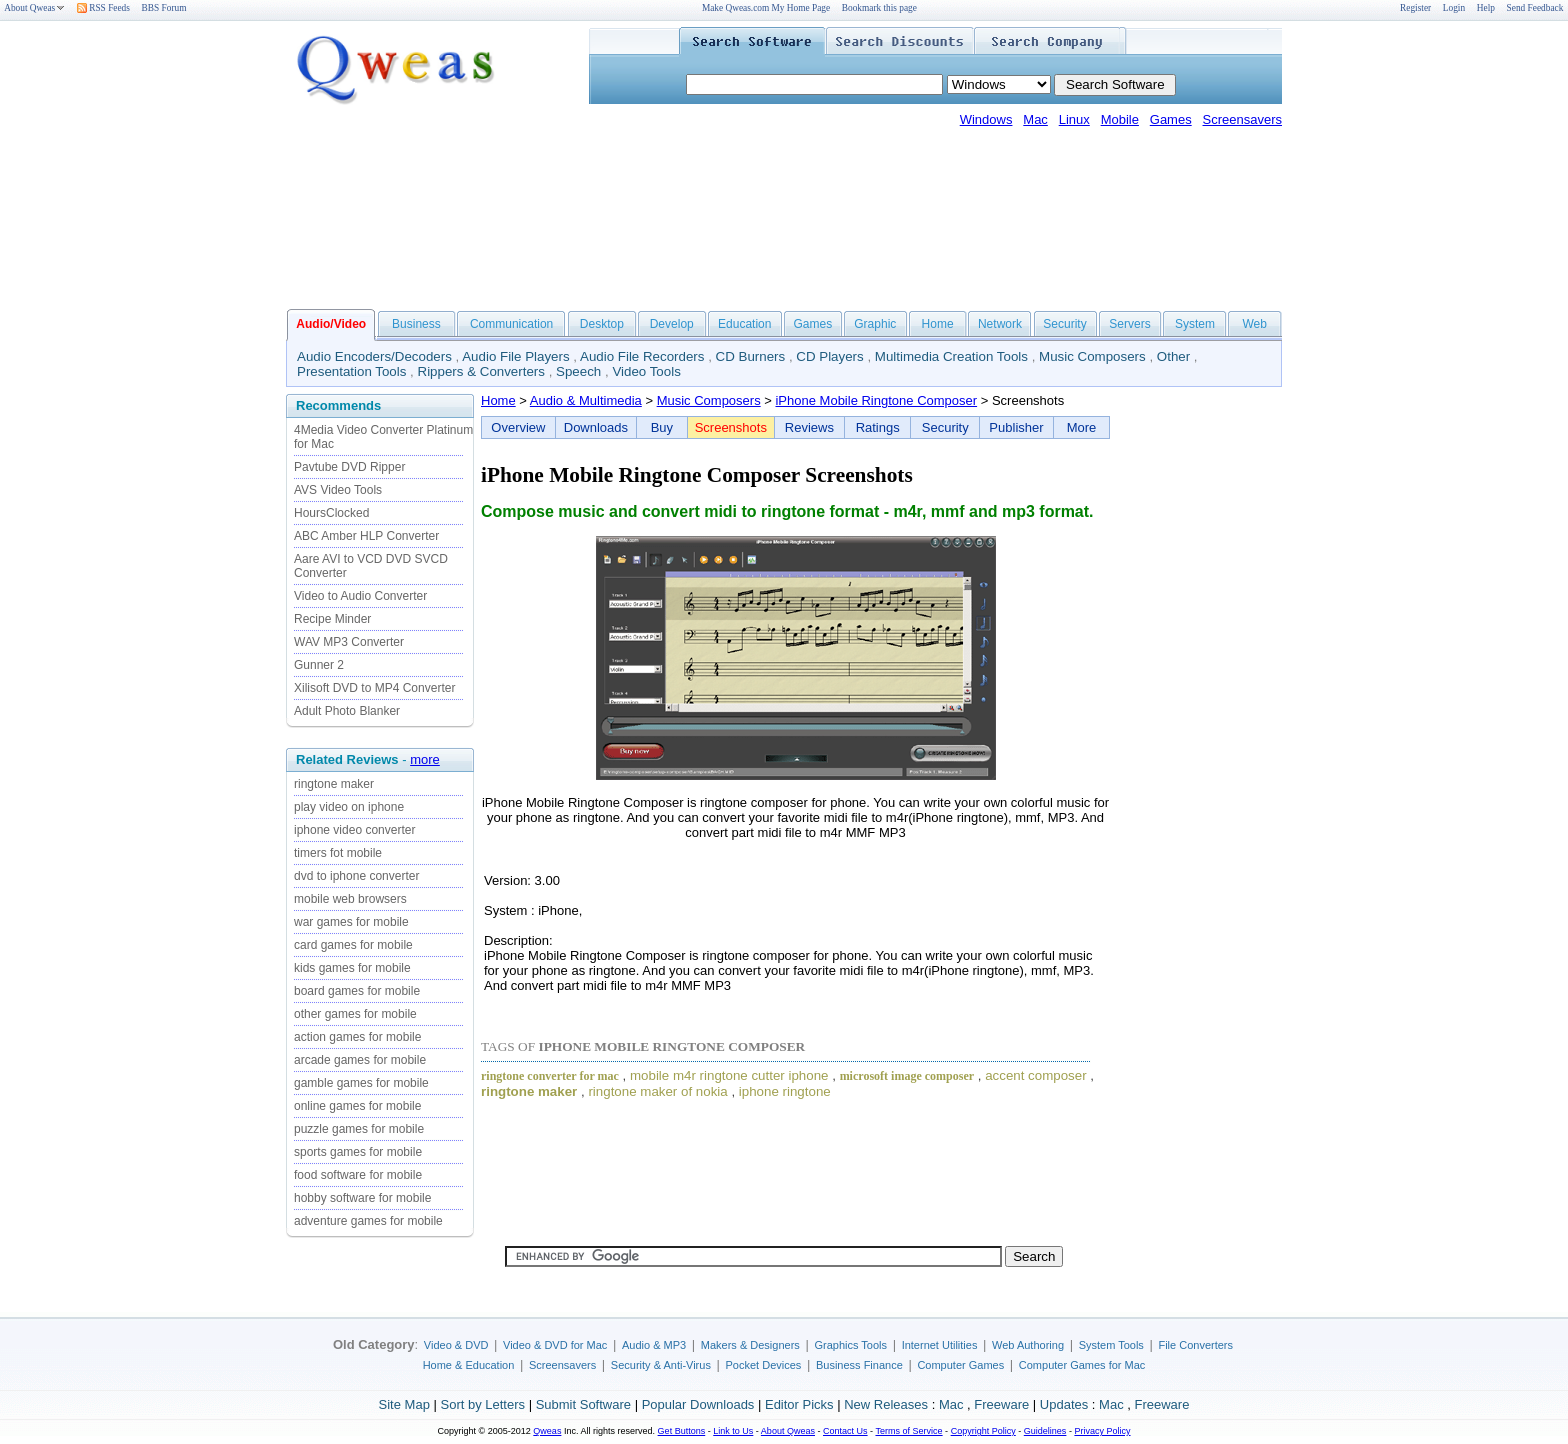 Image resolution: width=1568 pixels, height=1444 pixels. What do you see at coordinates (366, 536) in the screenshot?
I see `ABC Amber HLP Converter` at bounding box center [366, 536].